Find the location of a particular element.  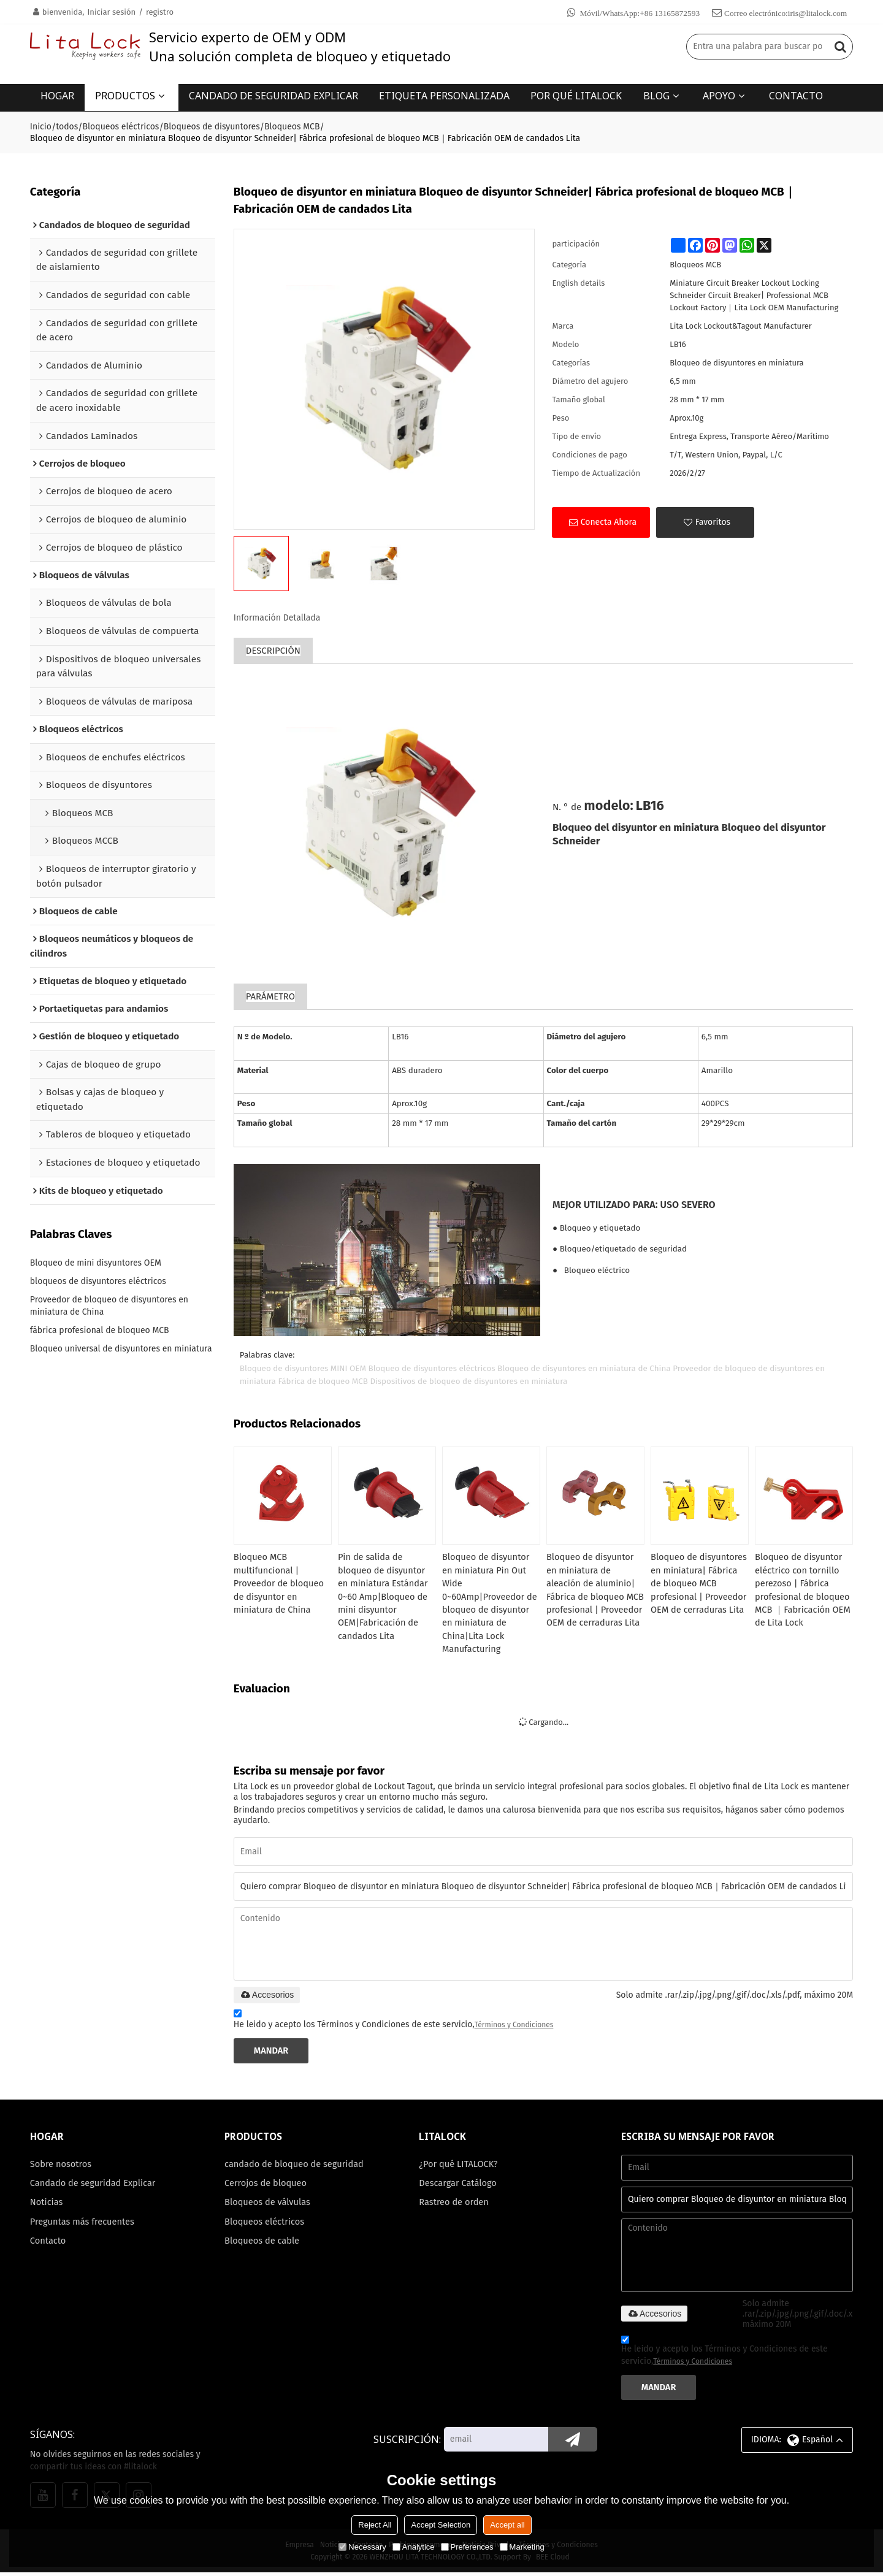

Preguntas más frecuentes is located at coordinates (83, 2226).